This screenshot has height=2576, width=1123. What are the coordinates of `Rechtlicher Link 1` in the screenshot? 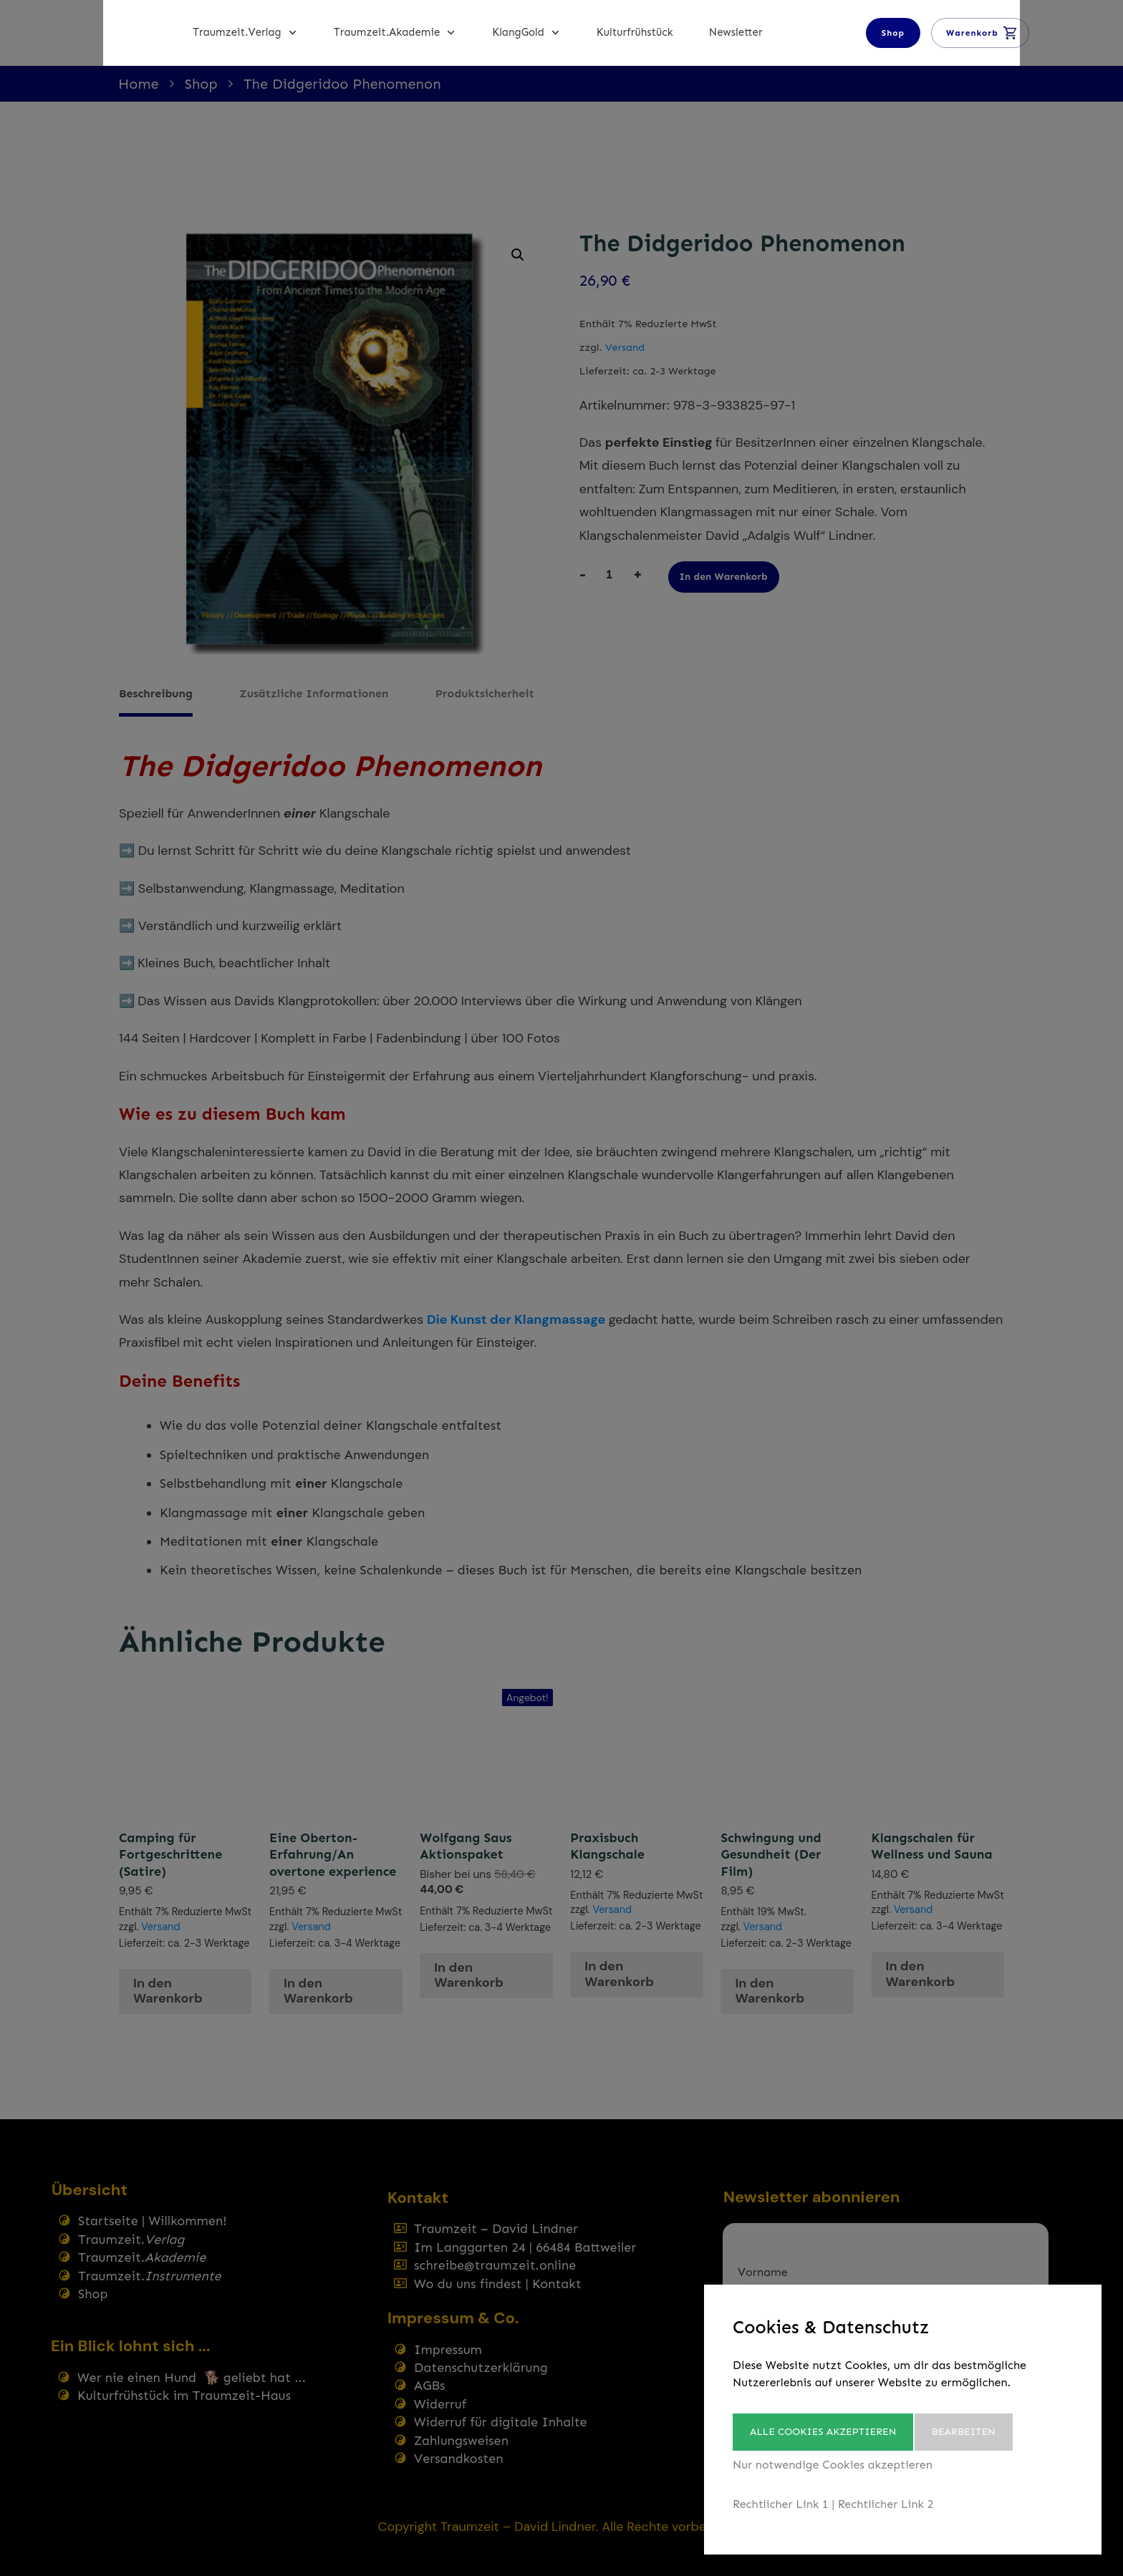 It's located at (781, 2504).